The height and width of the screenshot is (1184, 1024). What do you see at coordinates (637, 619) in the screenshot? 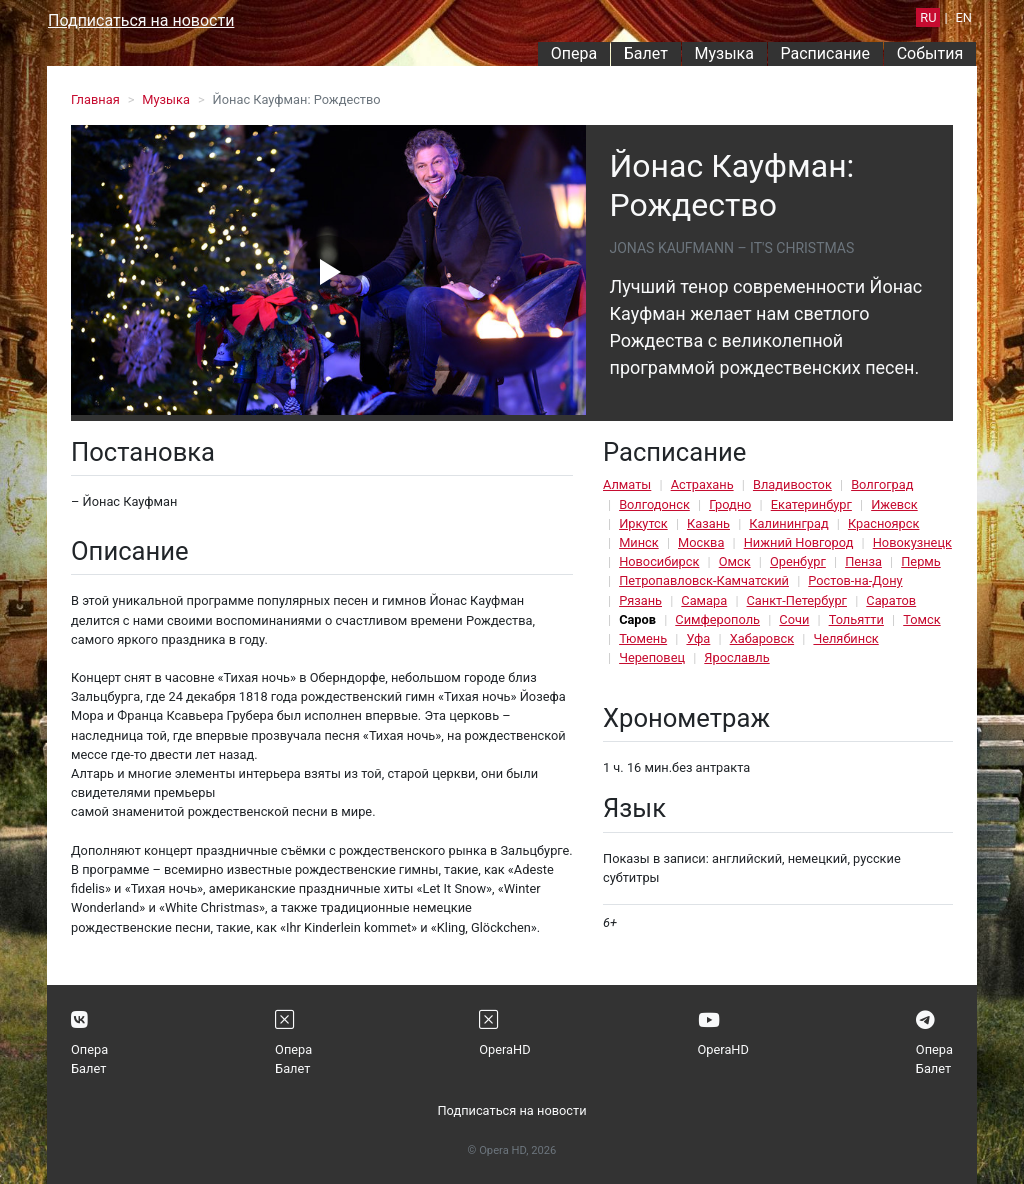
I see `Саров` at bounding box center [637, 619].